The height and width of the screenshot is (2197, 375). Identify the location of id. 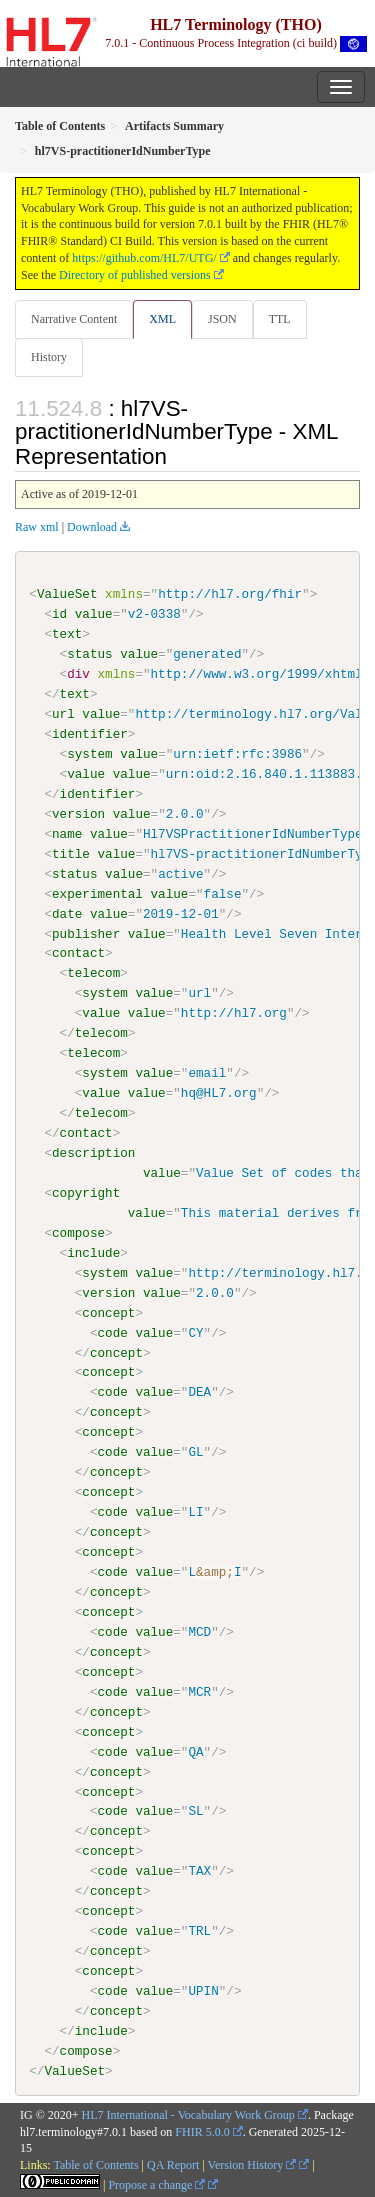
(59, 614).